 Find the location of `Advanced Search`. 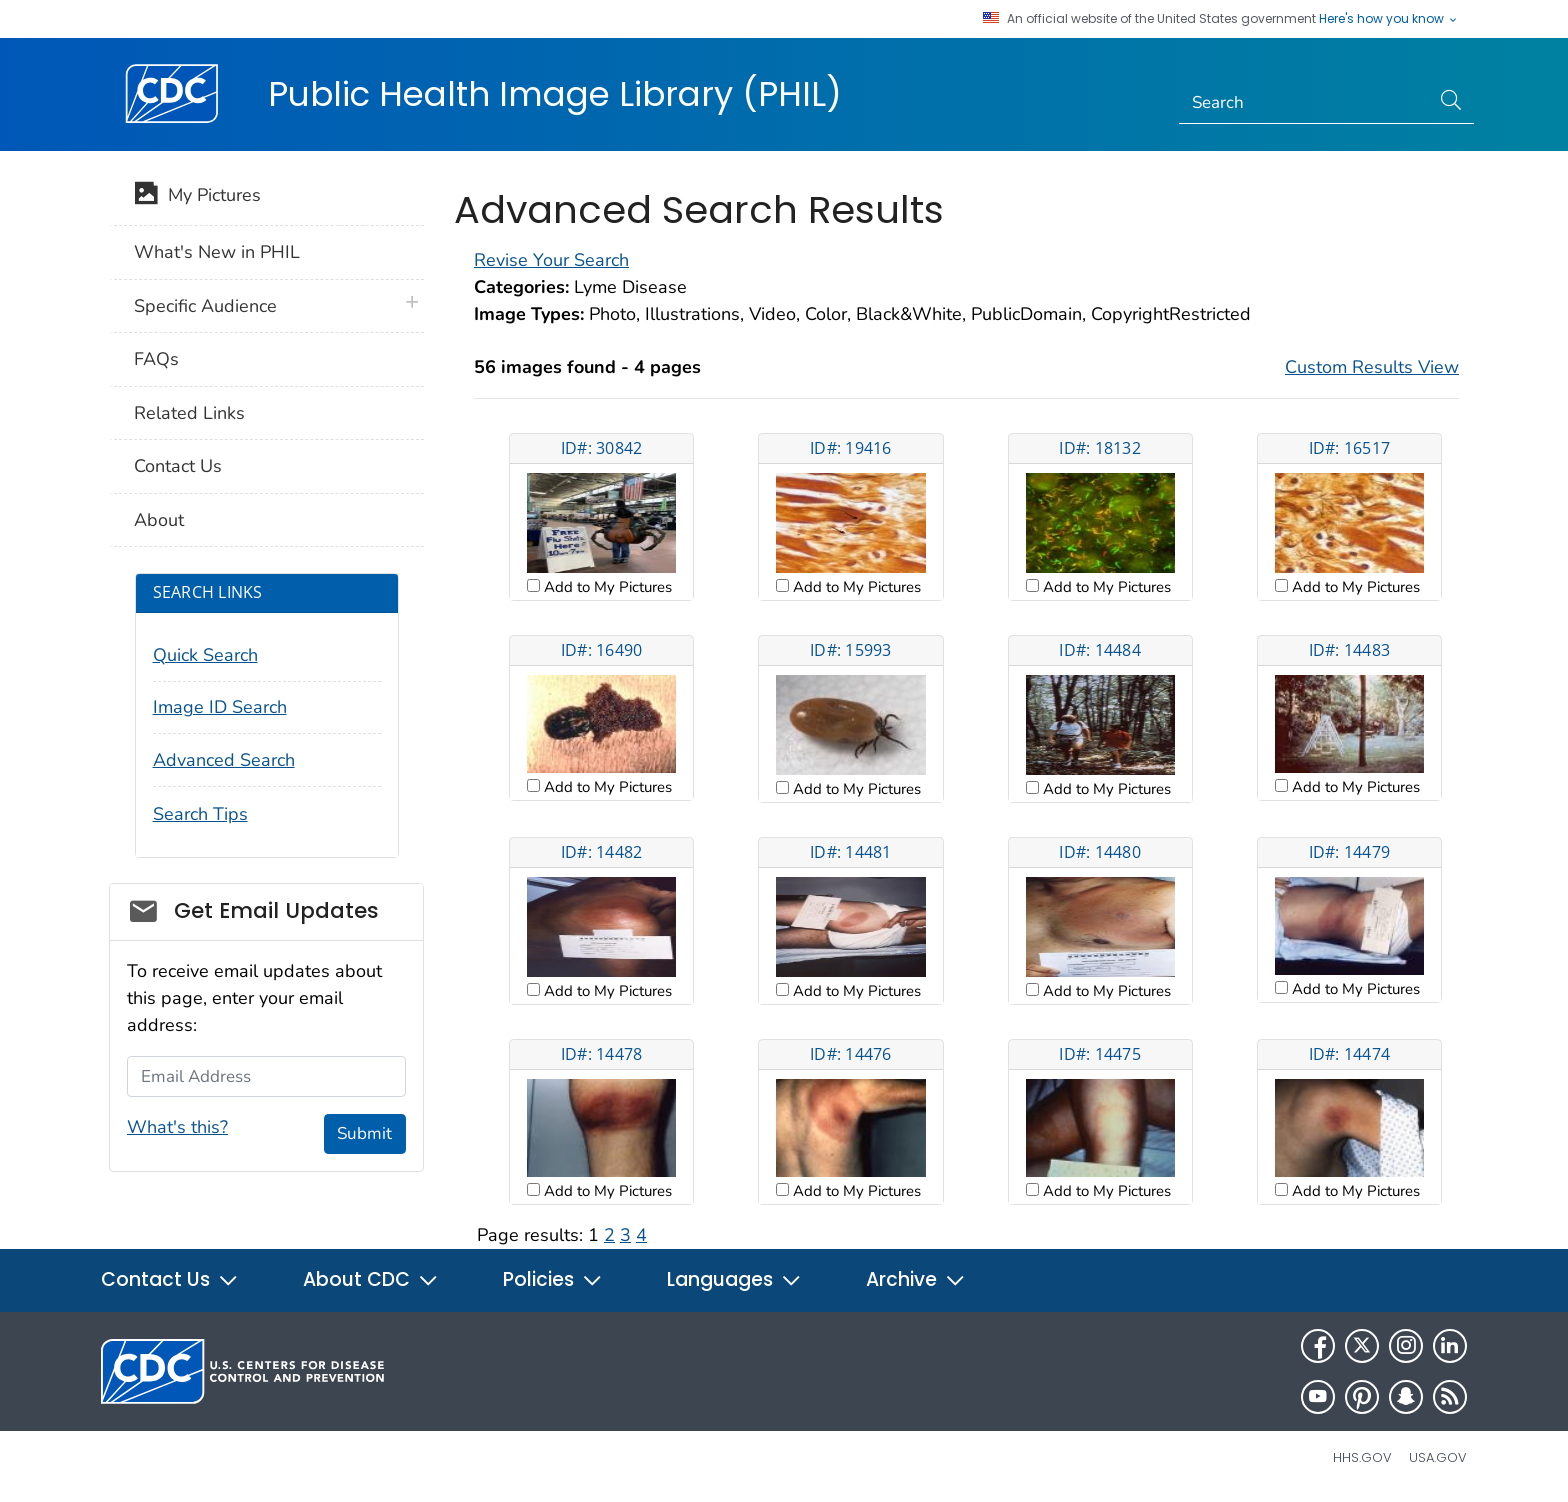

Advanced Search is located at coordinates (224, 760).